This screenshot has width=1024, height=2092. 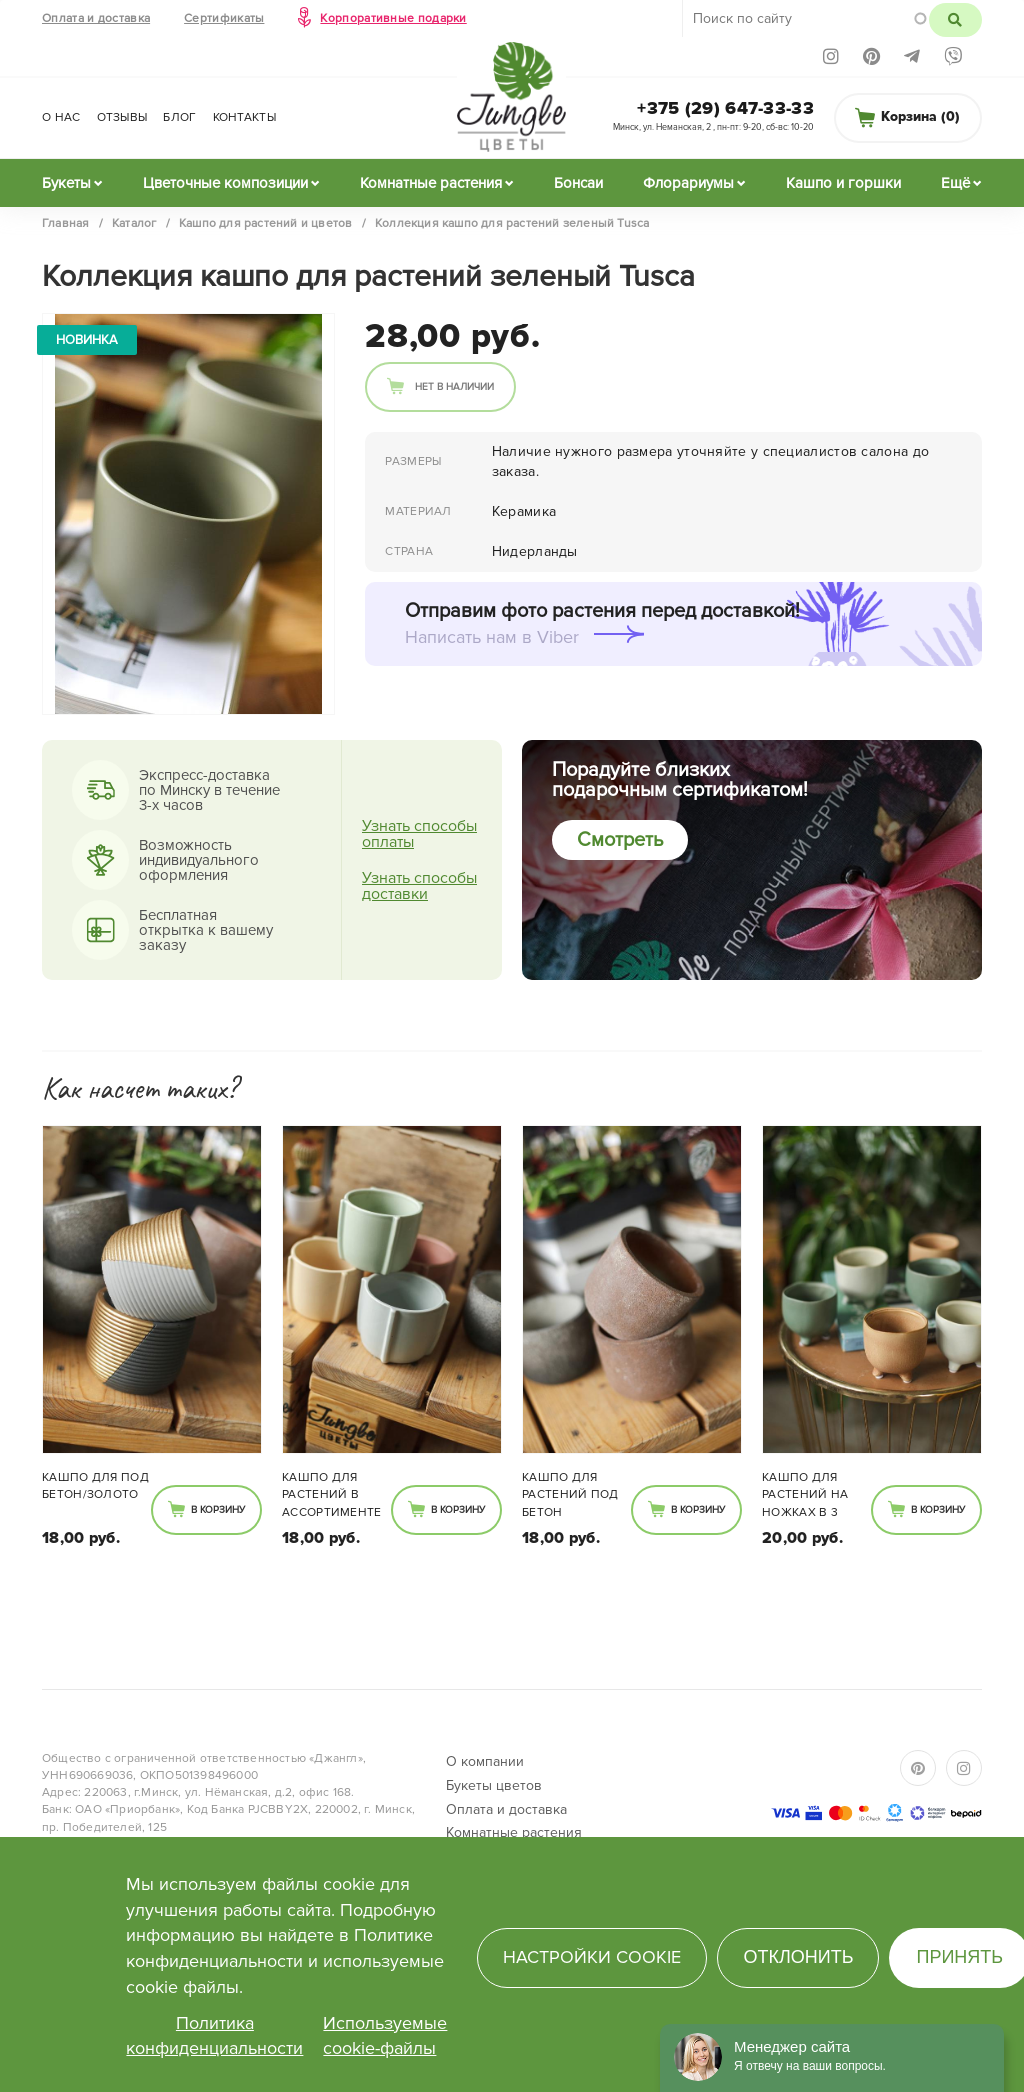 What do you see at coordinates (66, 183) in the screenshot?
I see `Букеты` at bounding box center [66, 183].